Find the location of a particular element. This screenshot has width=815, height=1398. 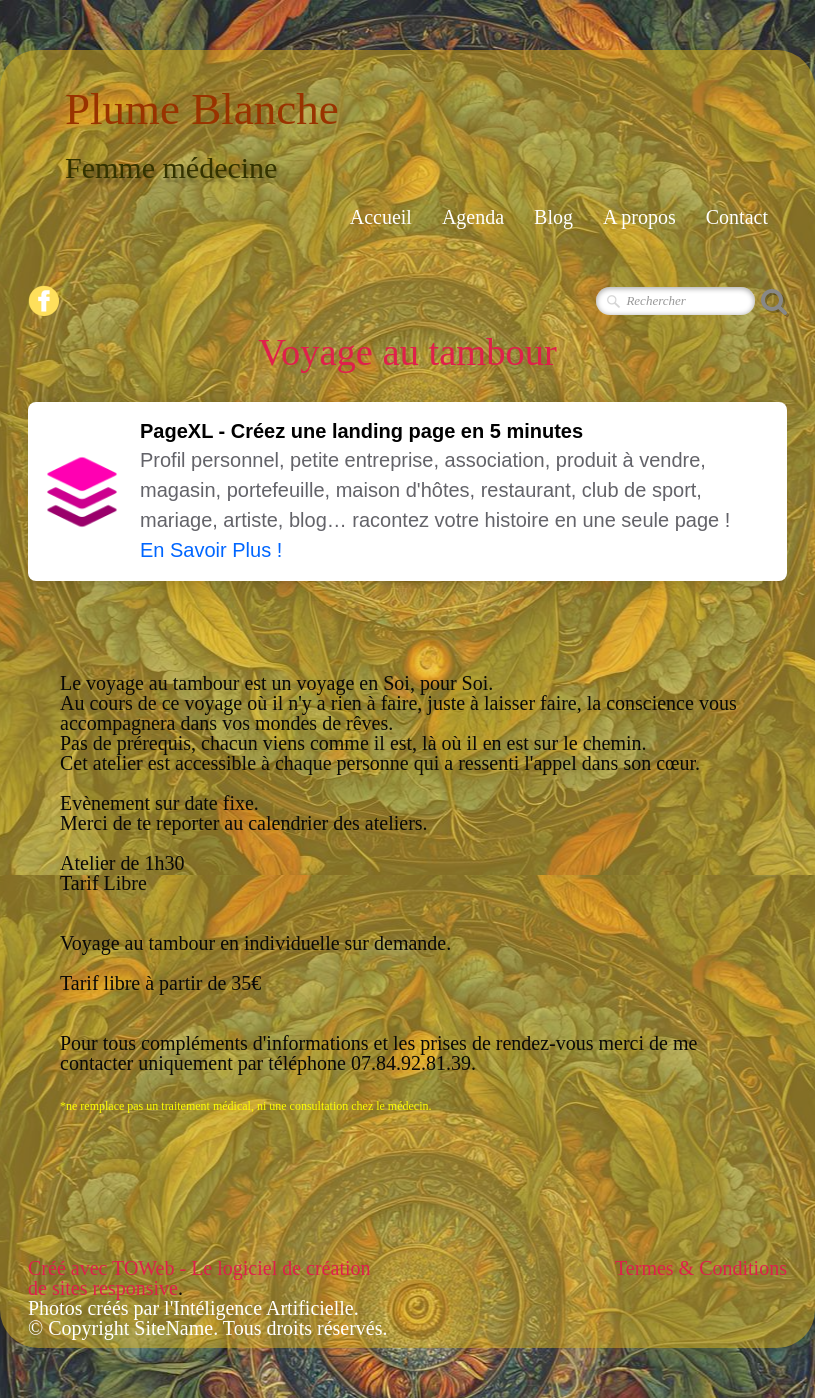

A propos is located at coordinates (639, 217).